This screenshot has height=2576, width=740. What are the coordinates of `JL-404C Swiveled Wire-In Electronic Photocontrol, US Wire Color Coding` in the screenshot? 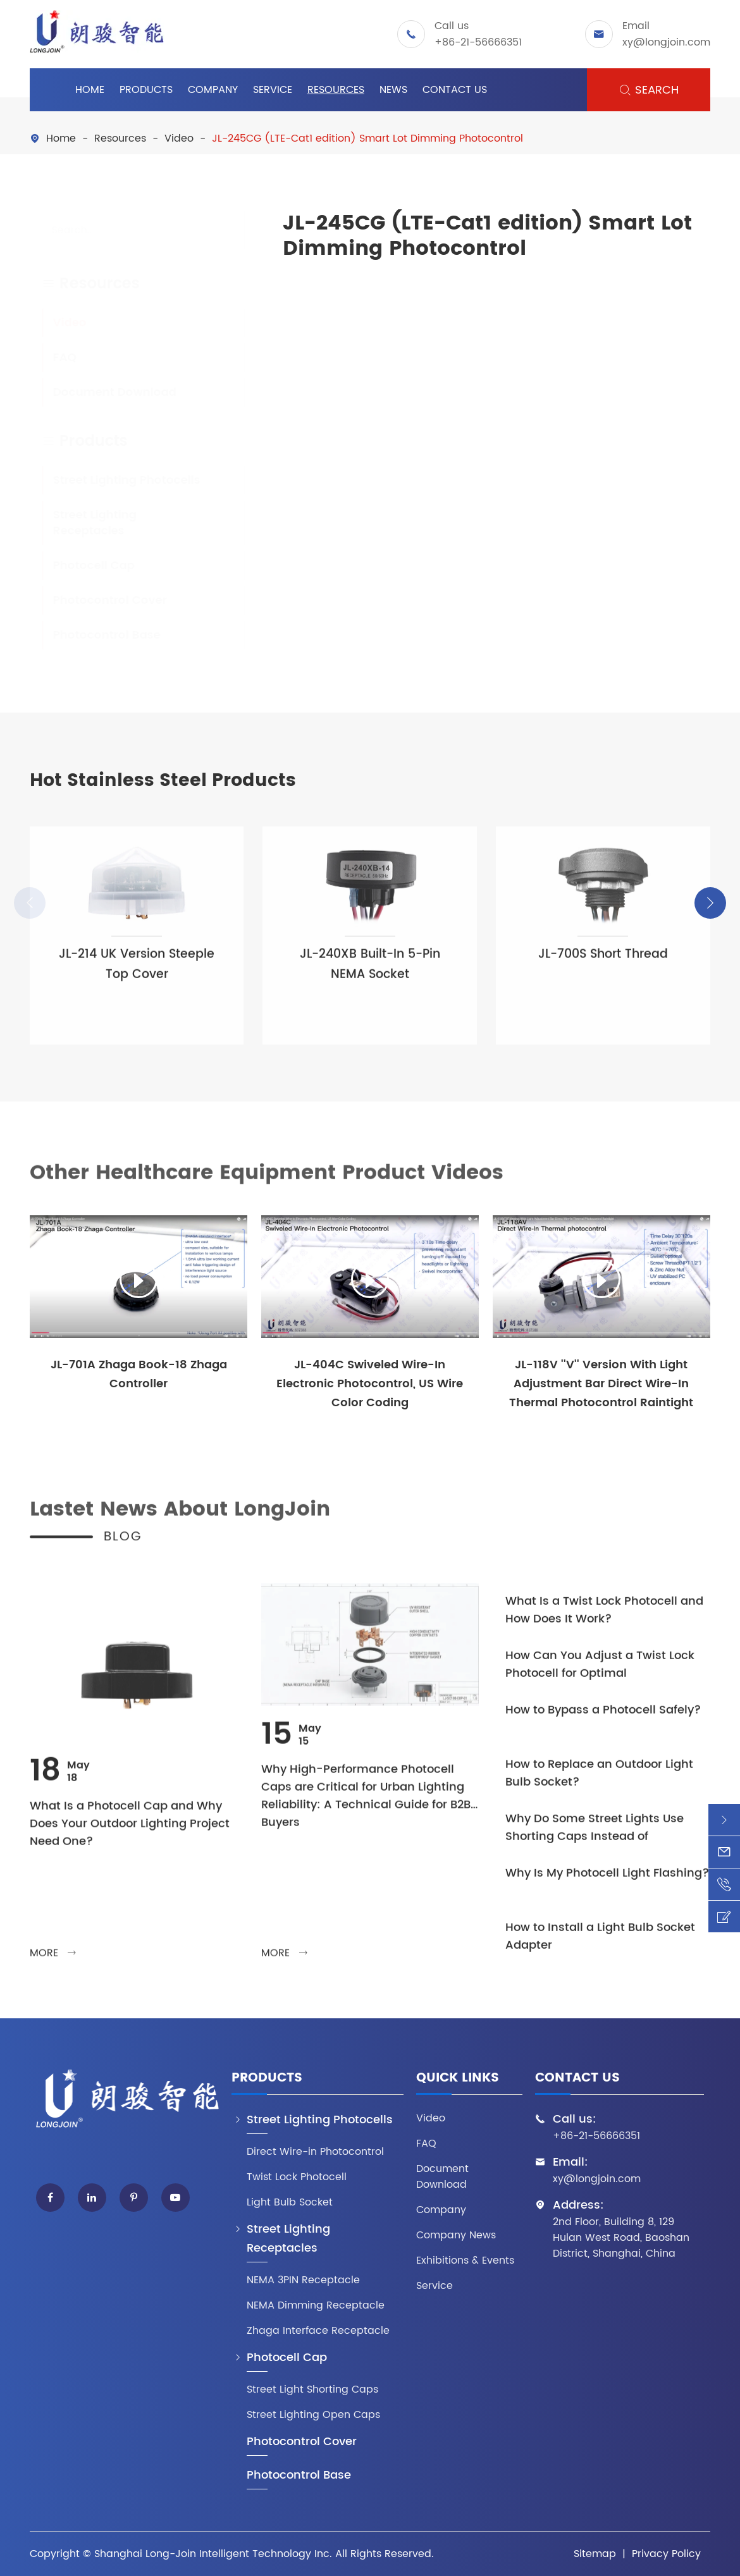 It's located at (369, 1384).